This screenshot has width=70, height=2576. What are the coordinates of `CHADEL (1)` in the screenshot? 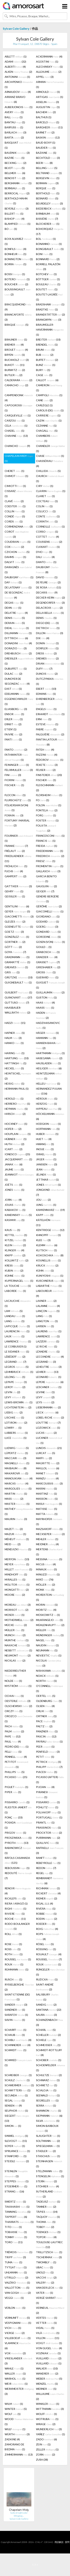 It's located at (14, 430).